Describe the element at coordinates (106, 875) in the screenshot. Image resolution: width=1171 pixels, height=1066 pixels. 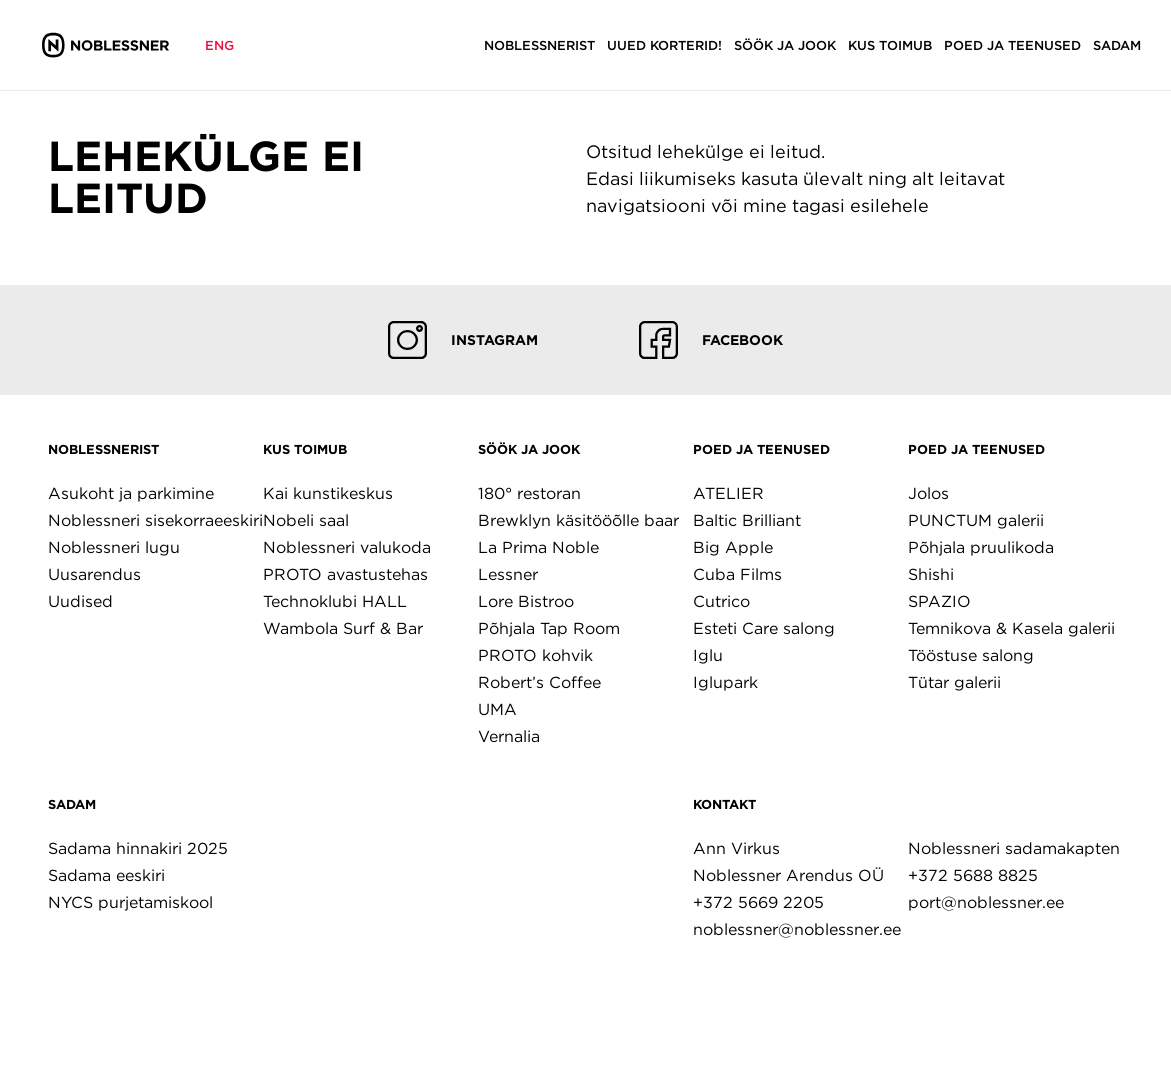
I see `Sadama eeskiri` at that location.